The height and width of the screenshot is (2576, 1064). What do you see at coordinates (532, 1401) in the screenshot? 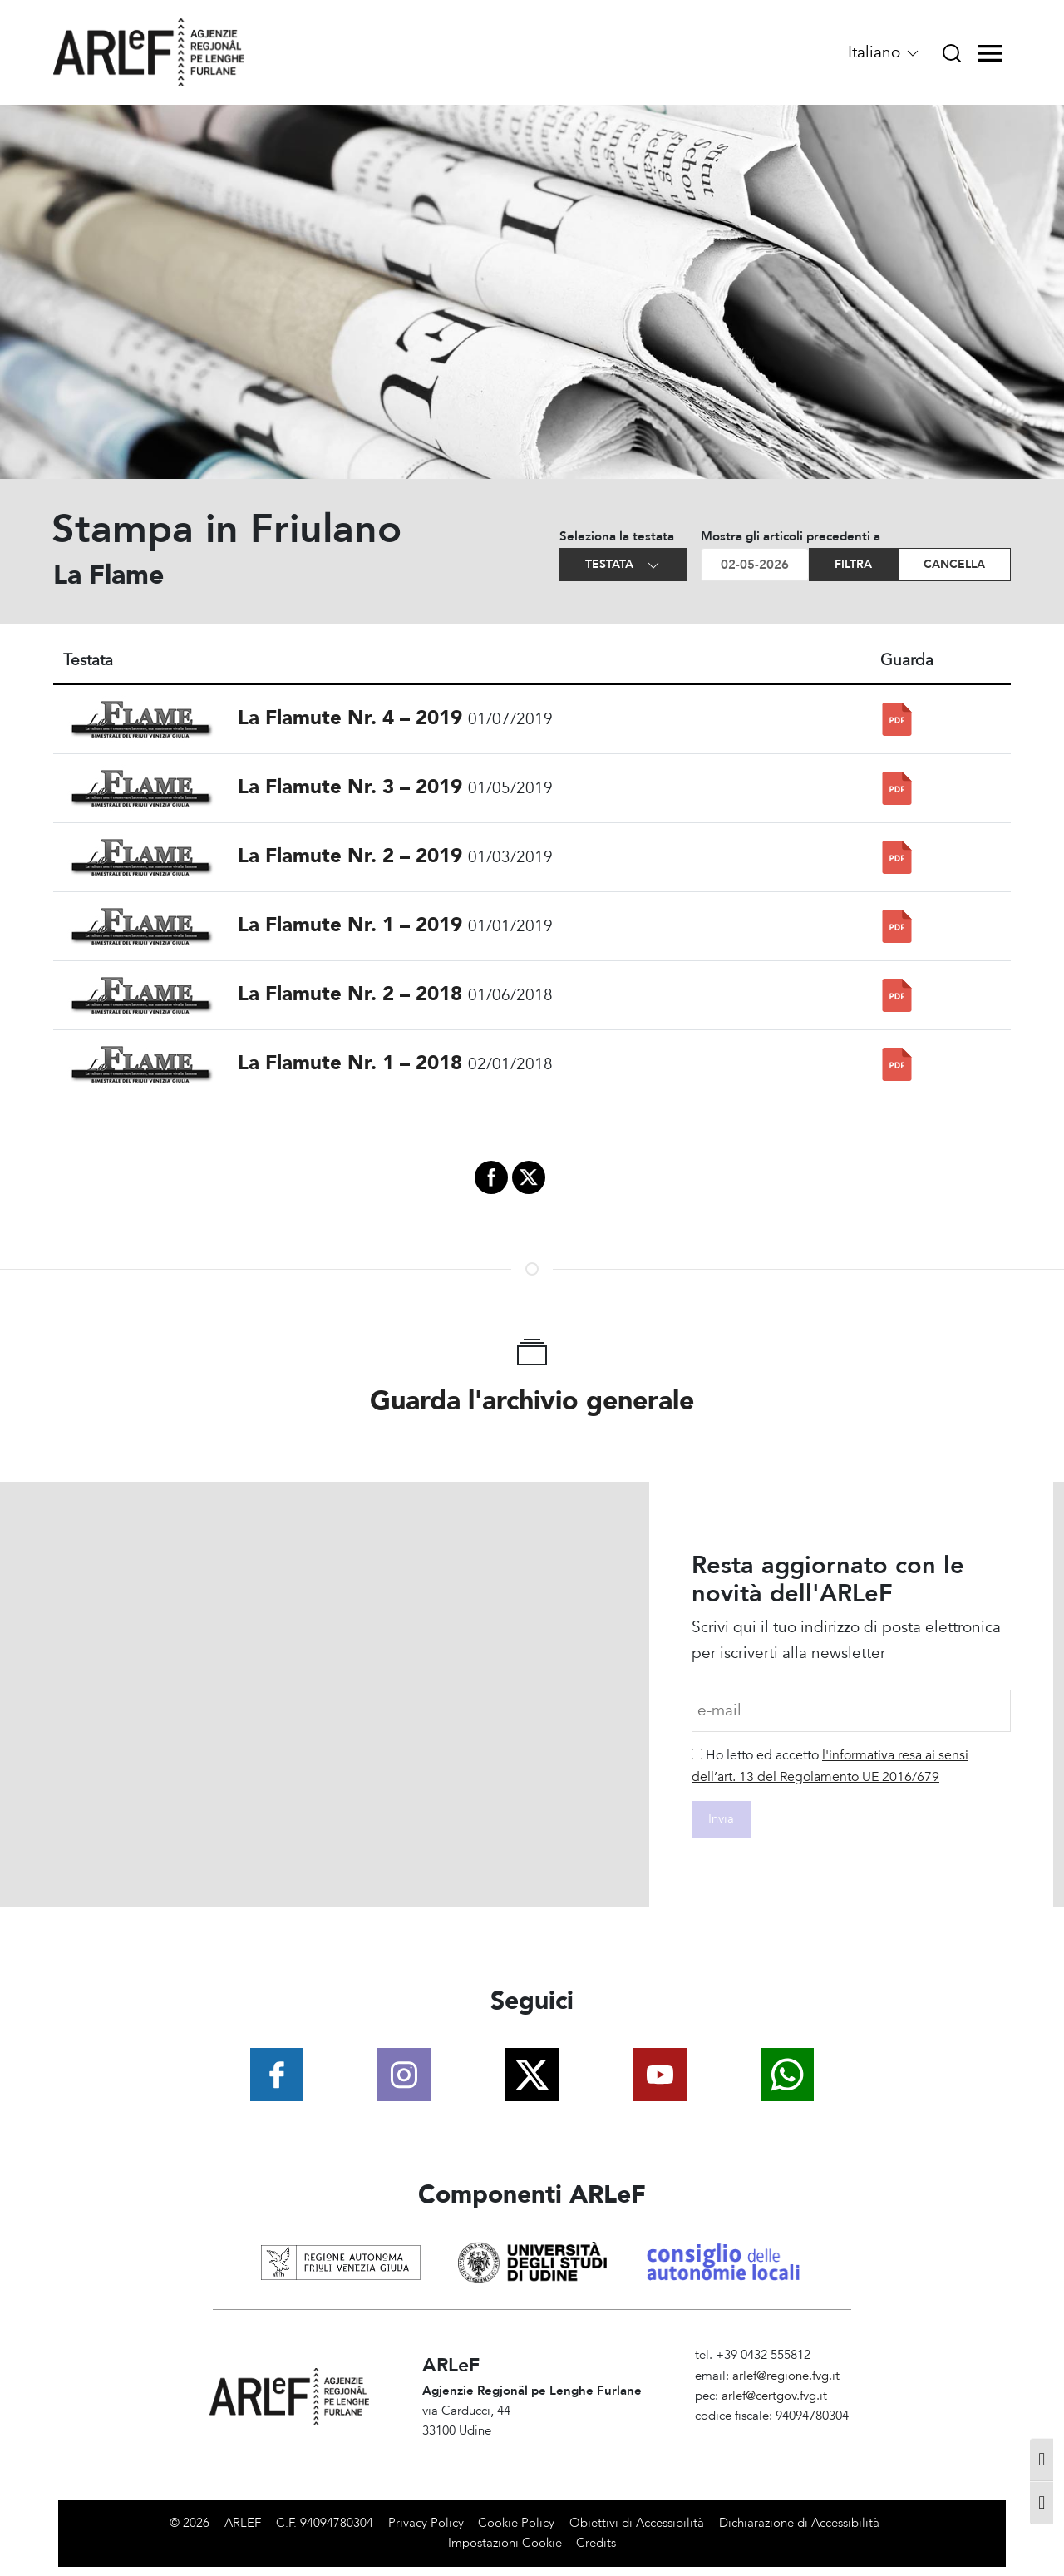
I see `Guarda l'archivio generale` at bounding box center [532, 1401].